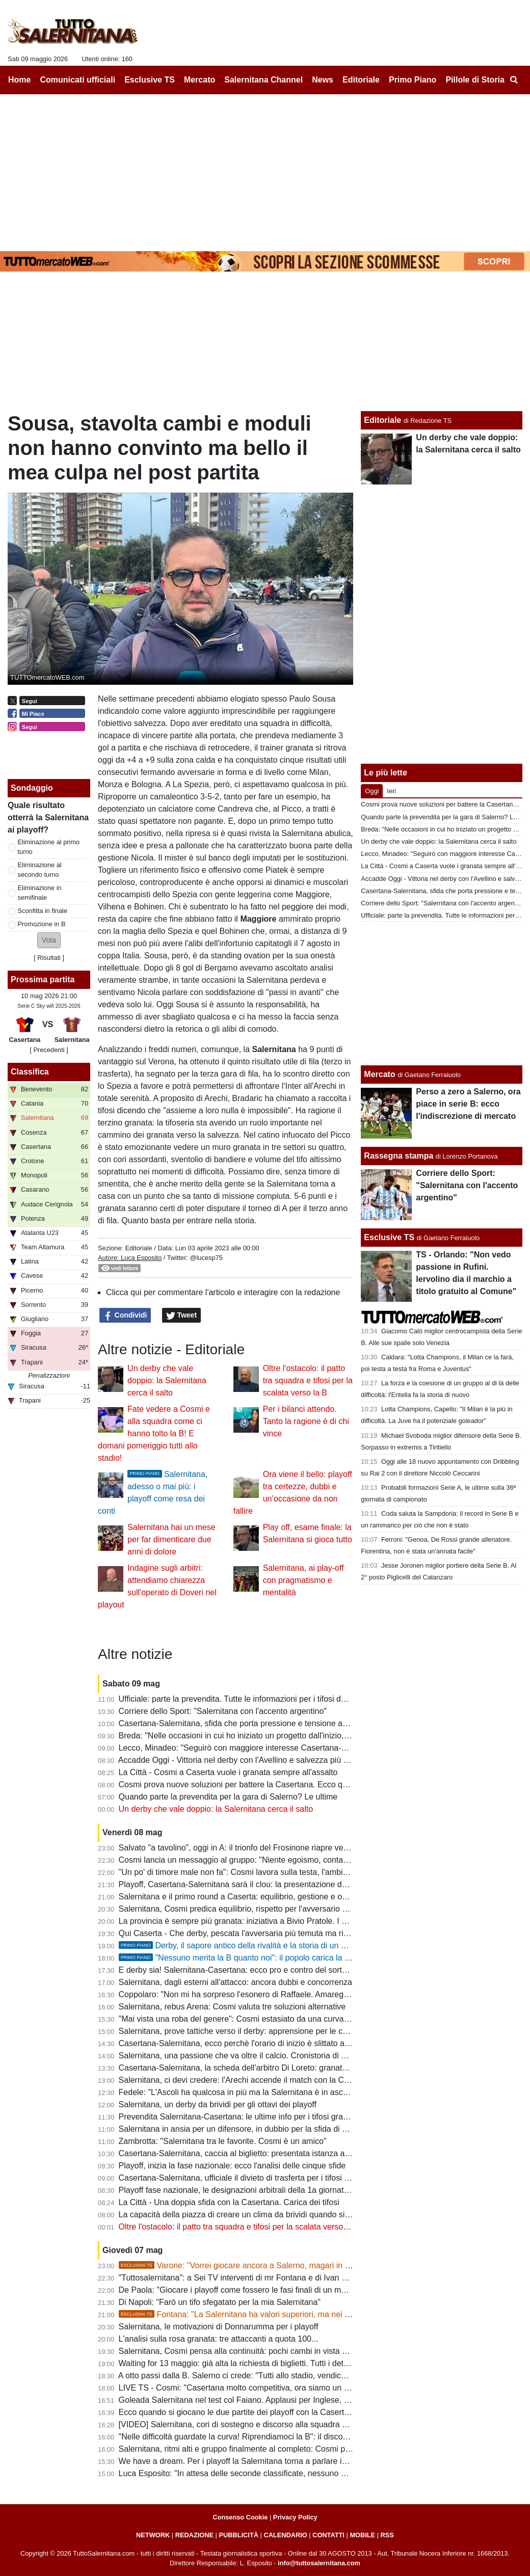 Image resolution: width=530 pixels, height=2576 pixels. What do you see at coordinates (217, 2104) in the screenshot?
I see `Salernitana, un derby da brividi per gli ottavi dei playoff` at bounding box center [217, 2104].